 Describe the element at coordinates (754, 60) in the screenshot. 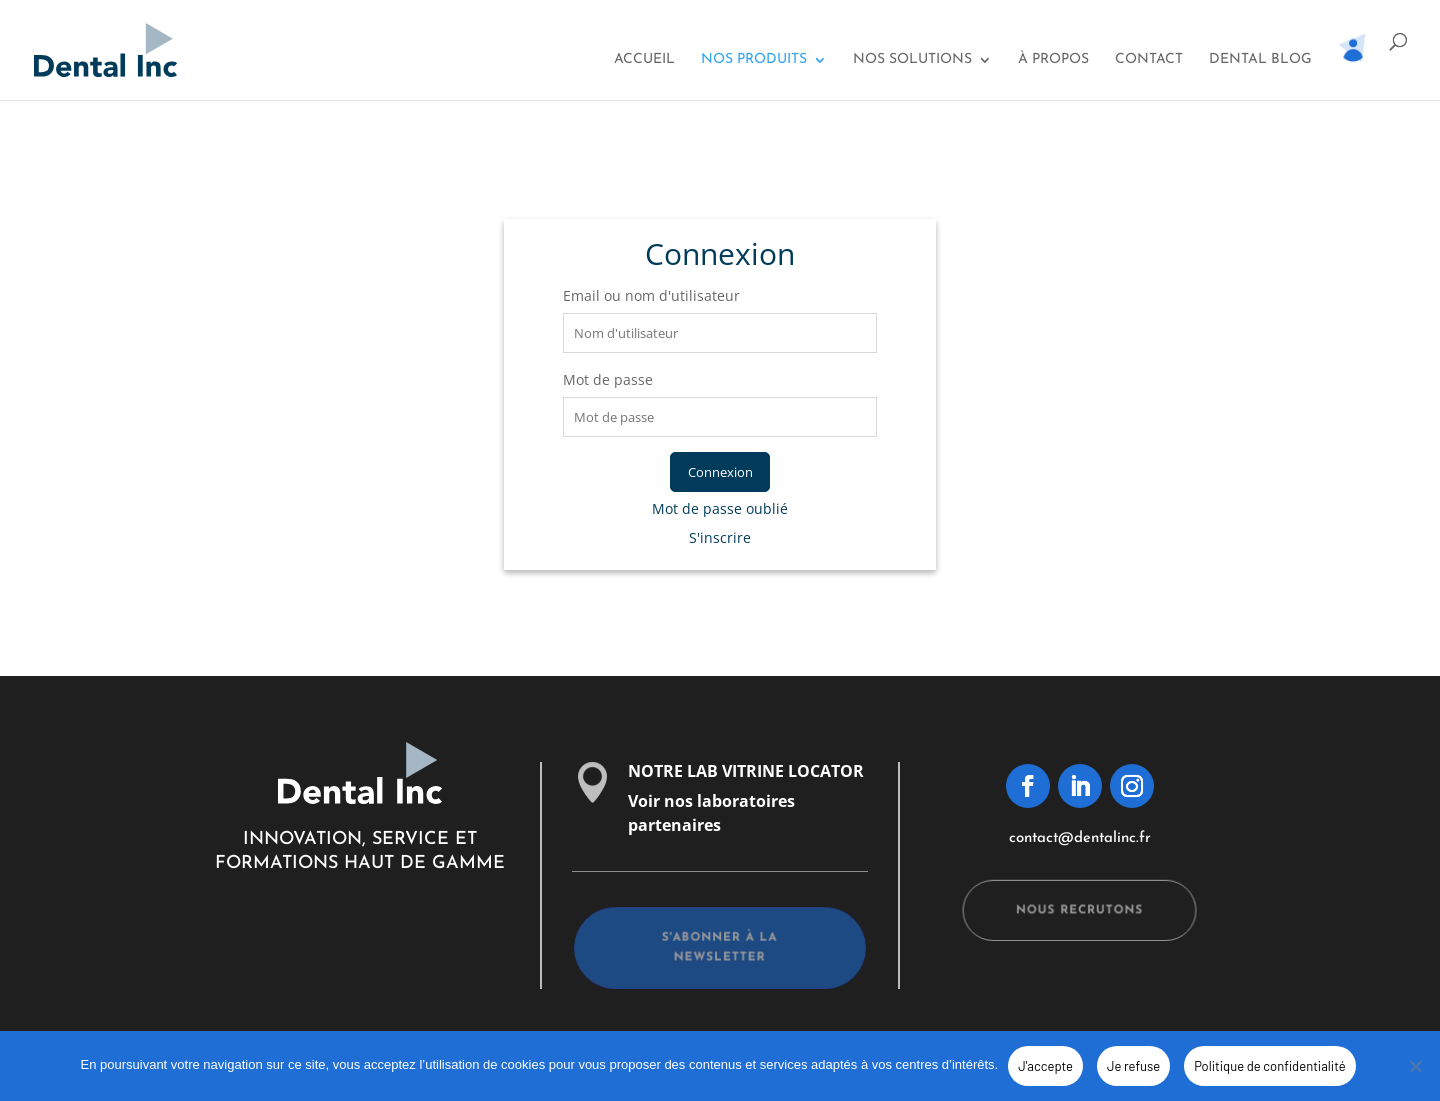

I see `Nos Produits` at that location.